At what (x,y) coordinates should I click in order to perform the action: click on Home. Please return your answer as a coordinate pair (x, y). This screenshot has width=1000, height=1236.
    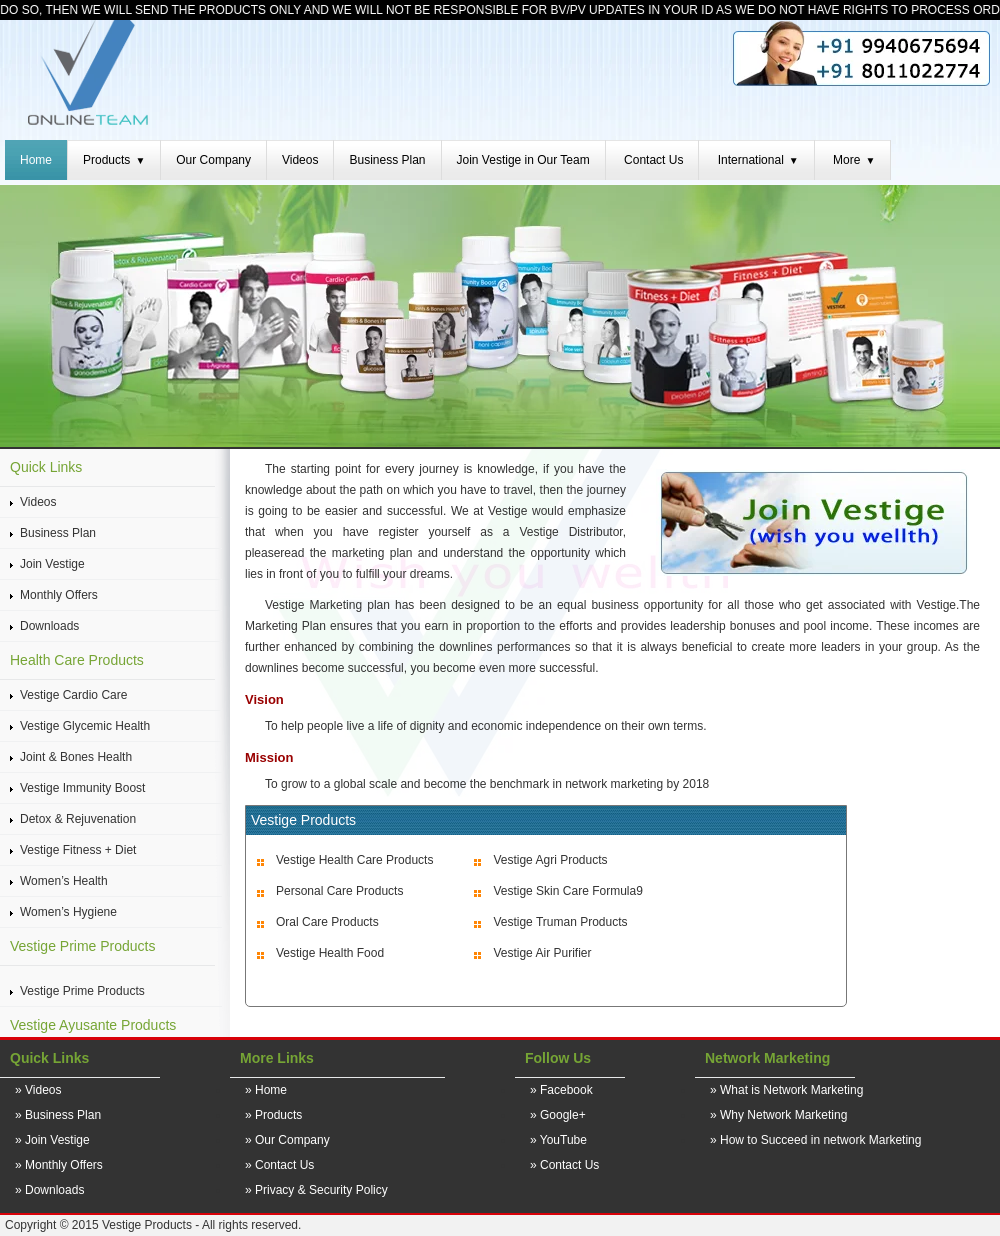
    Looking at the image, I should click on (36, 160).